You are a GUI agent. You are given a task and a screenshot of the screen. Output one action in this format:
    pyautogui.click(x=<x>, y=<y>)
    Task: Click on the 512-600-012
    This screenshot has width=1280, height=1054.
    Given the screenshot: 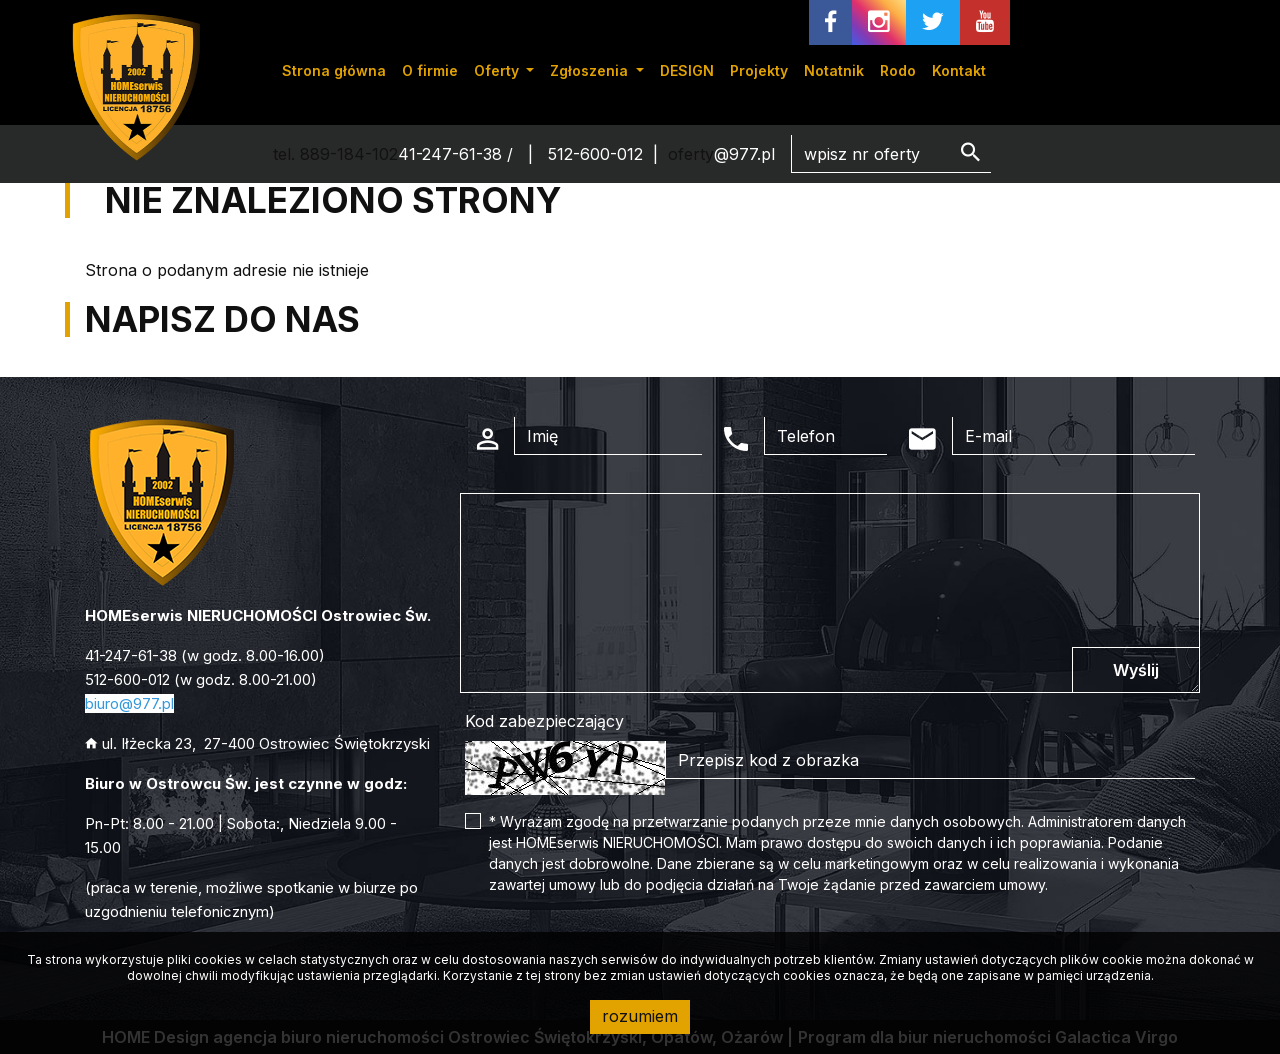 What is the action you would take?
    pyautogui.click(x=595, y=154)
    